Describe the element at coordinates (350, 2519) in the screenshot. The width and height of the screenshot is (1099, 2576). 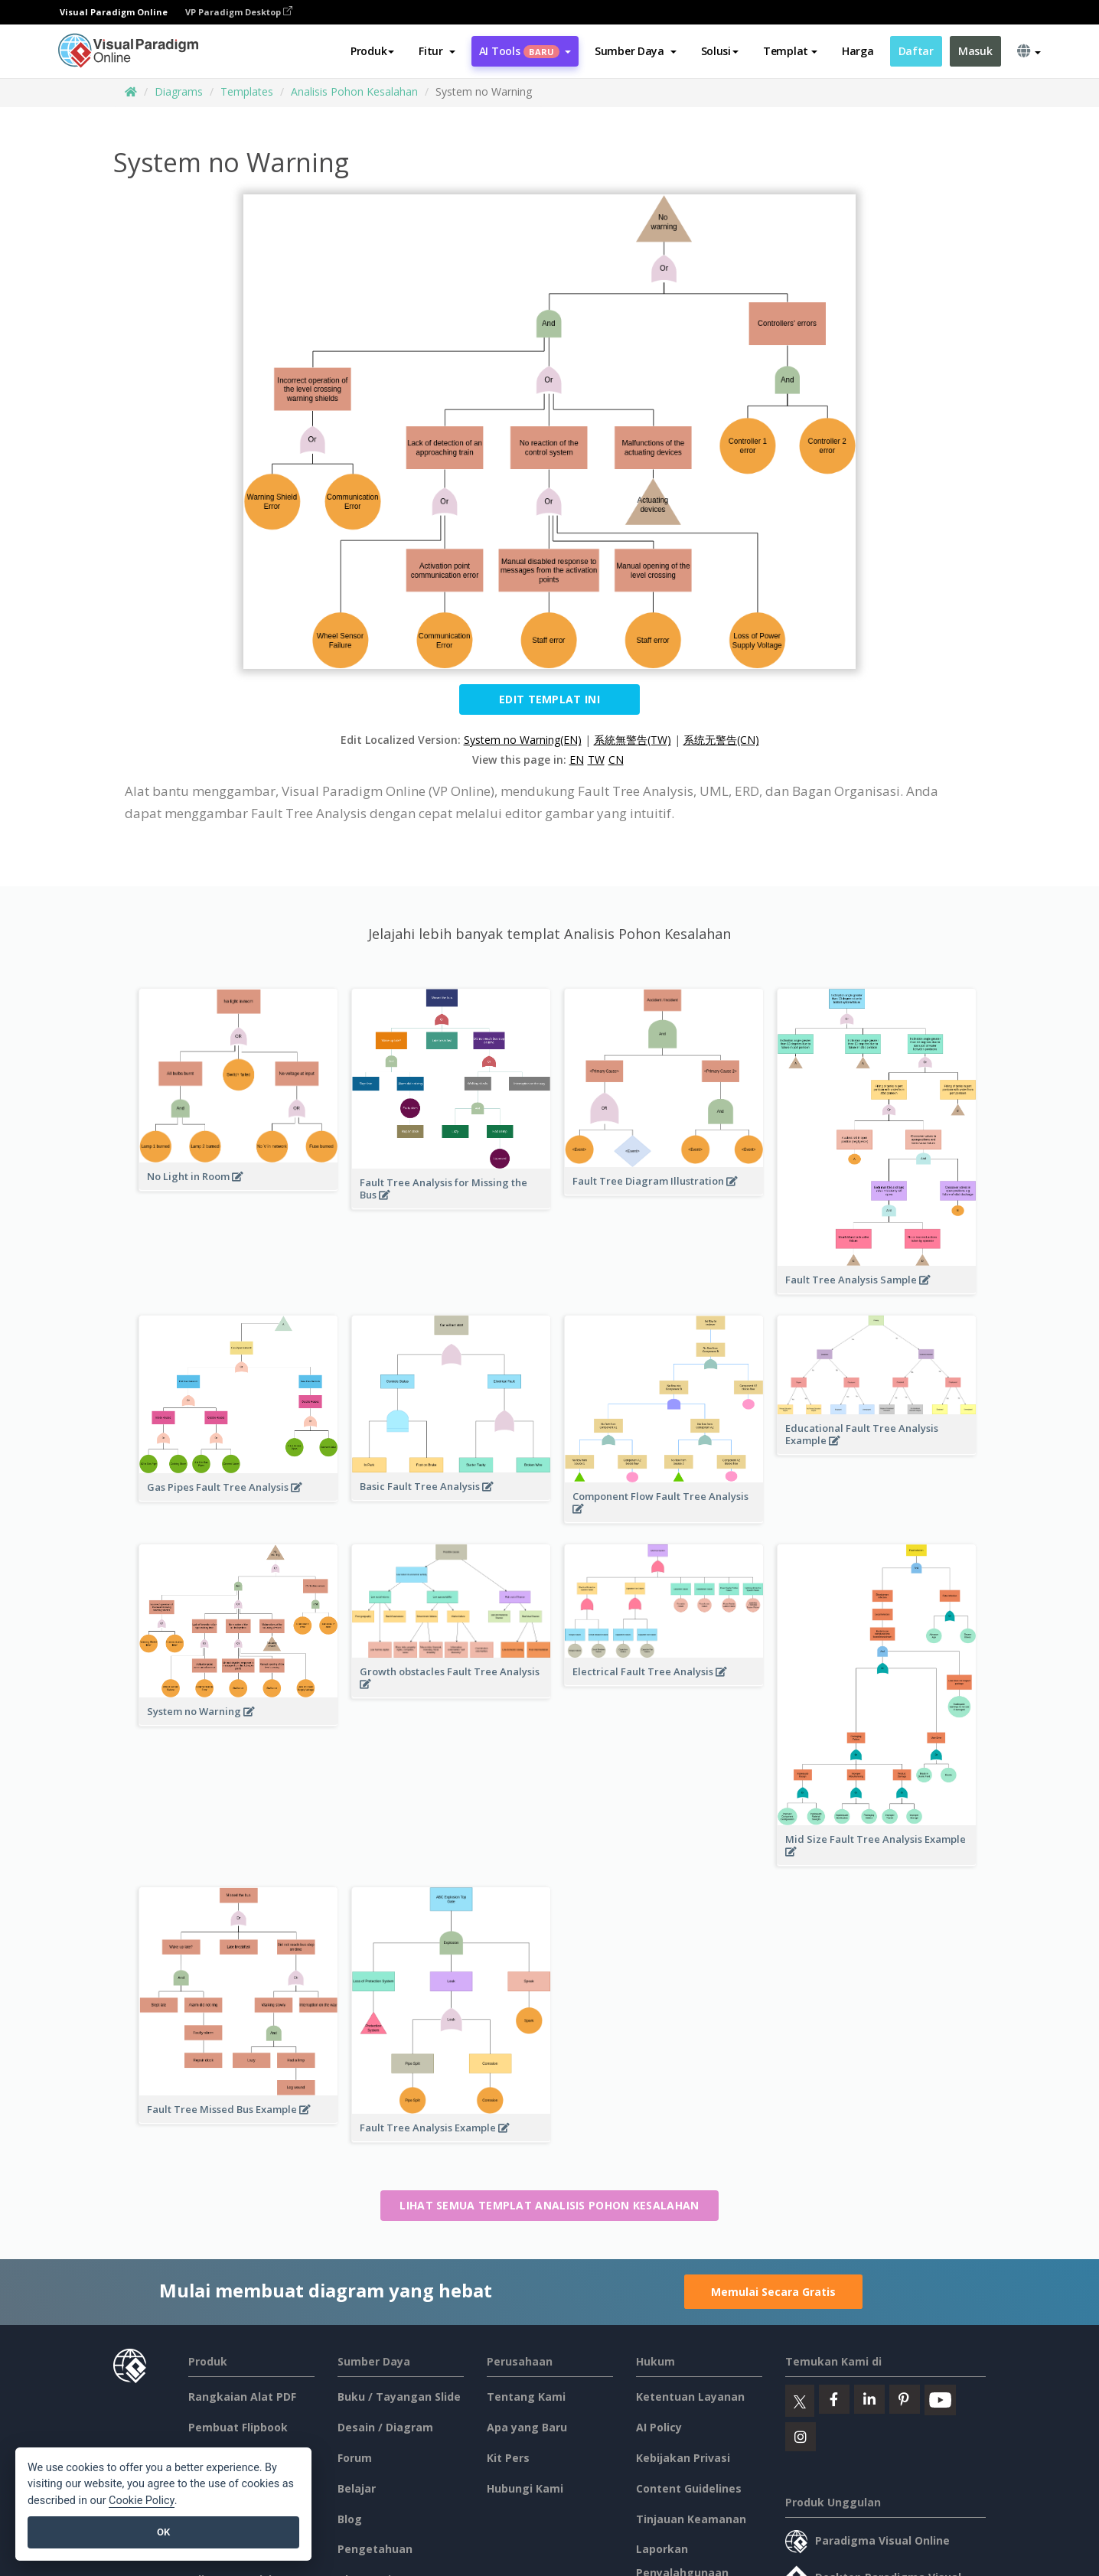
I see `Blog` at that location.